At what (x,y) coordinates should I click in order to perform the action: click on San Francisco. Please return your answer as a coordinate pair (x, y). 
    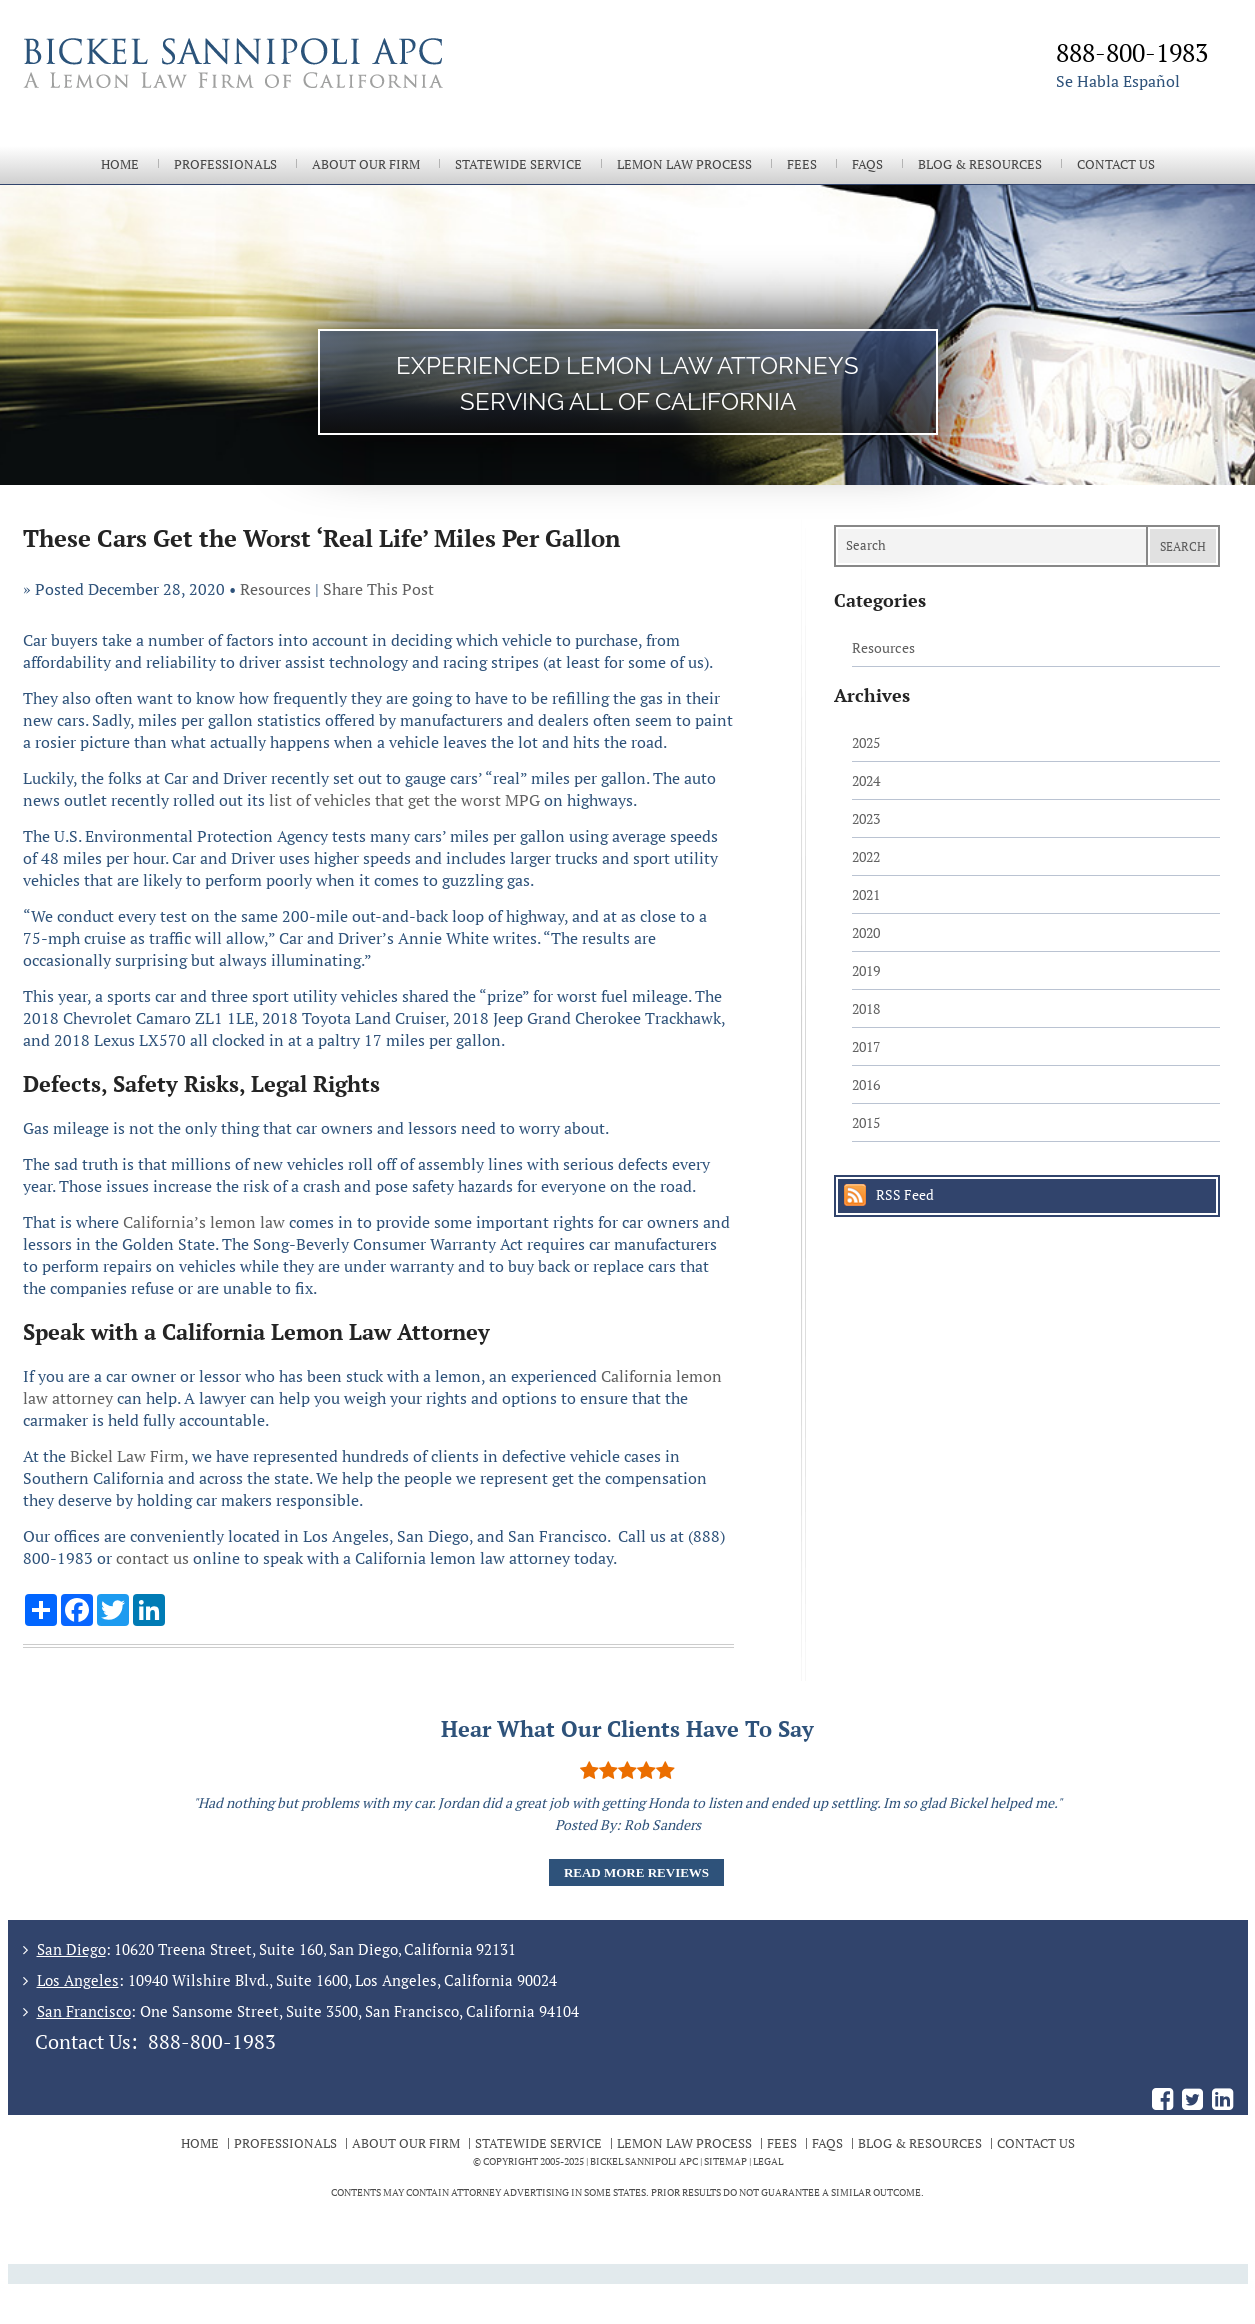
    Looking at the image, I should click on (84, 2011).